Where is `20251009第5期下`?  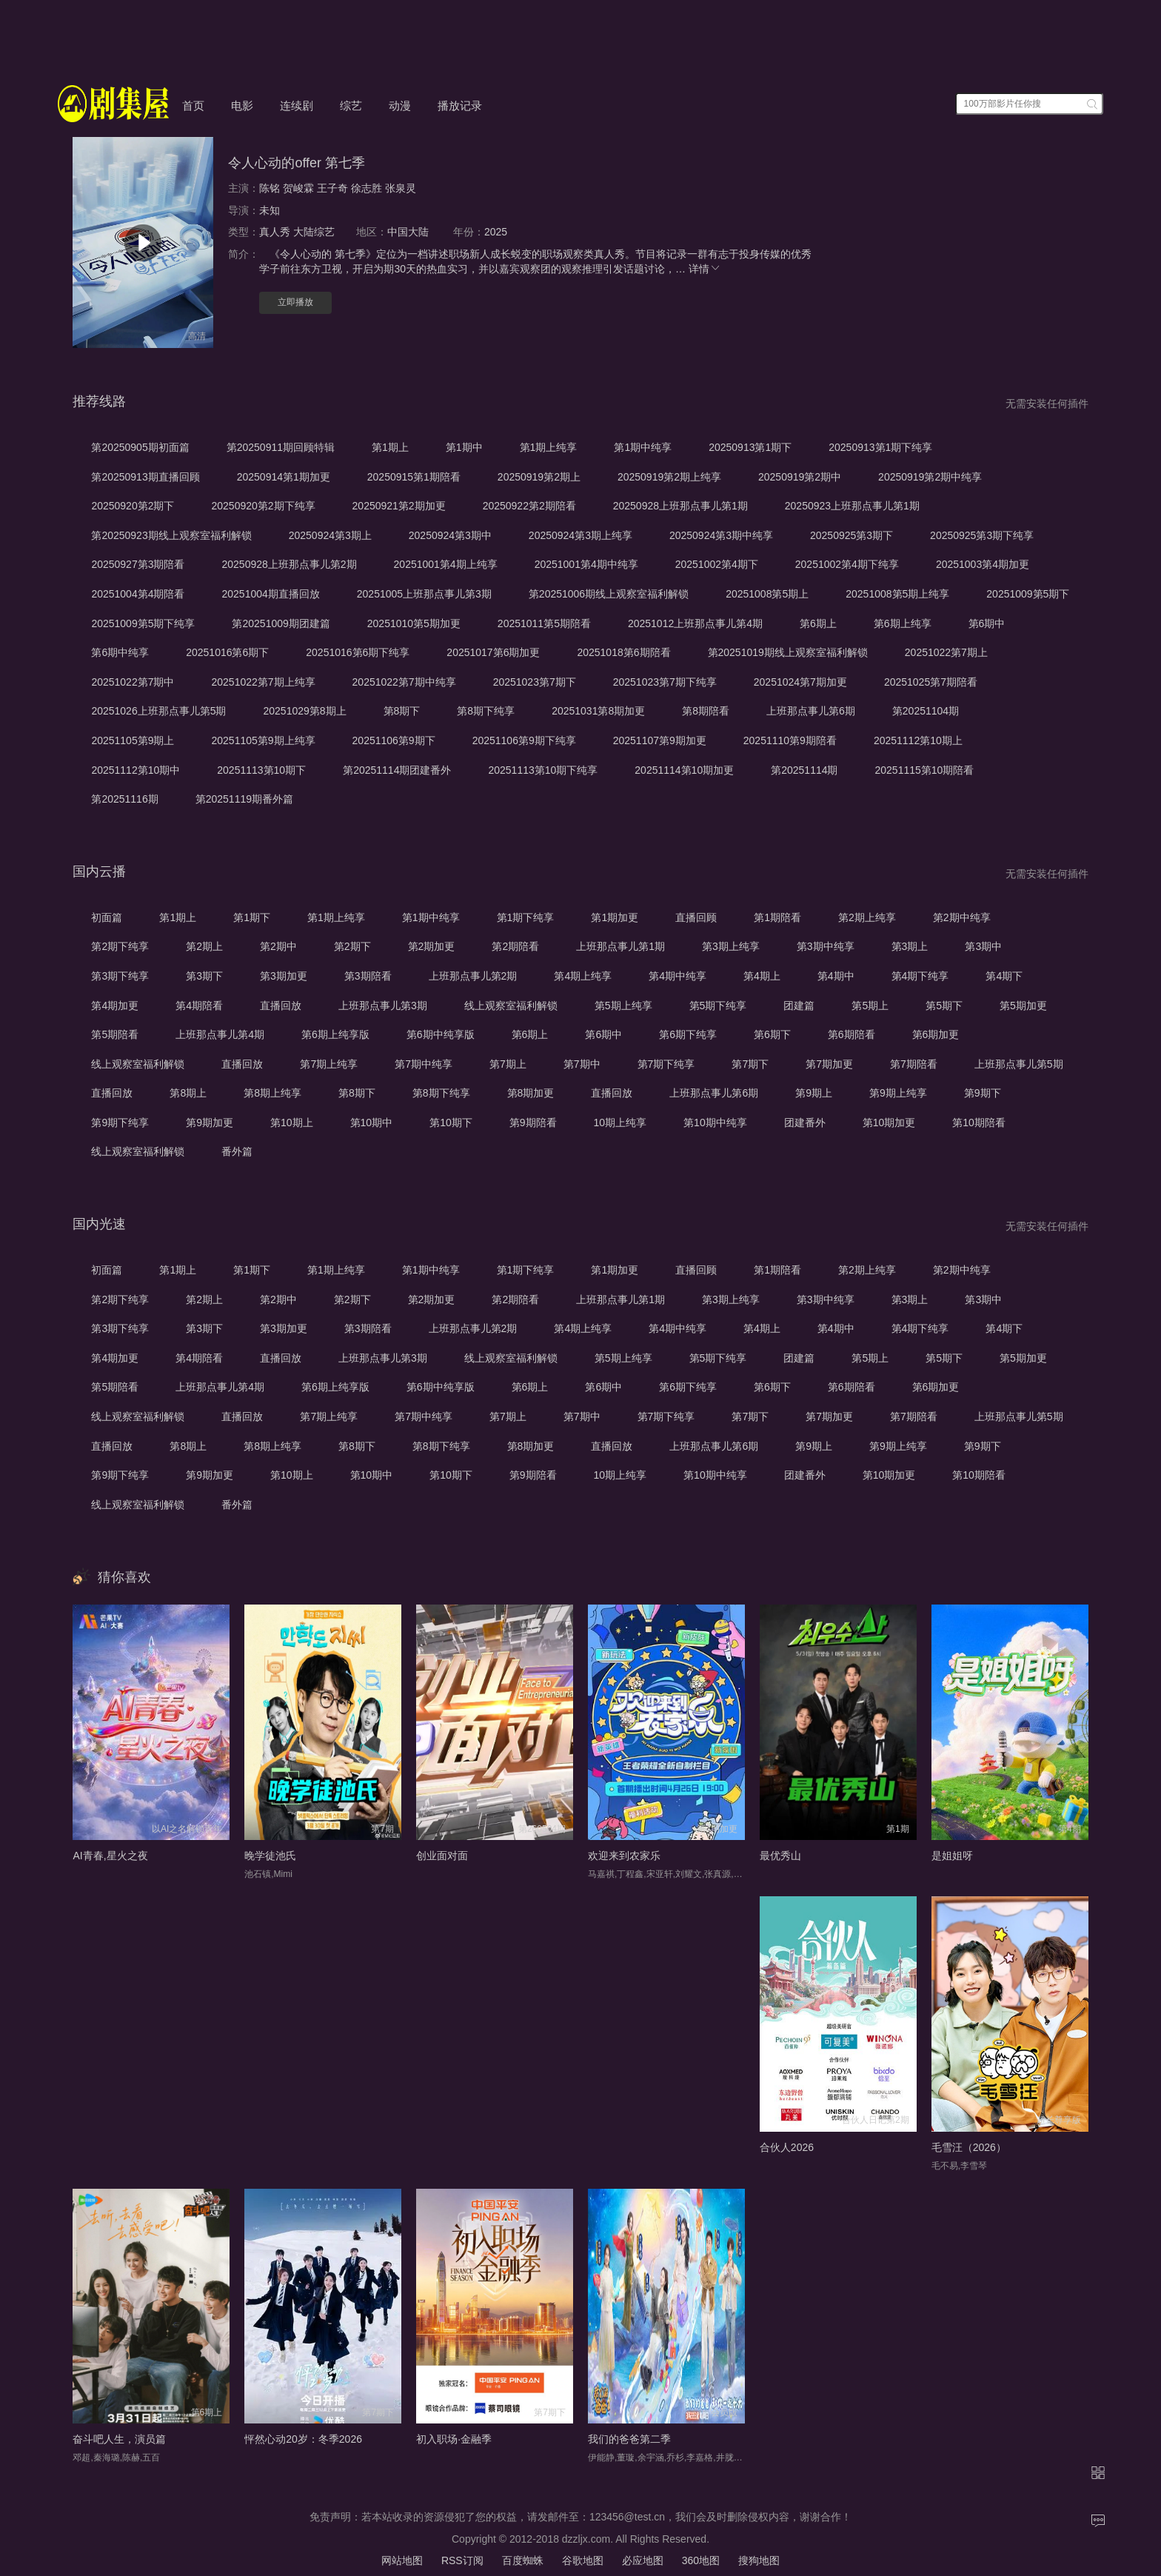
20251009第5期下 is located at coordinates (1027, 594).